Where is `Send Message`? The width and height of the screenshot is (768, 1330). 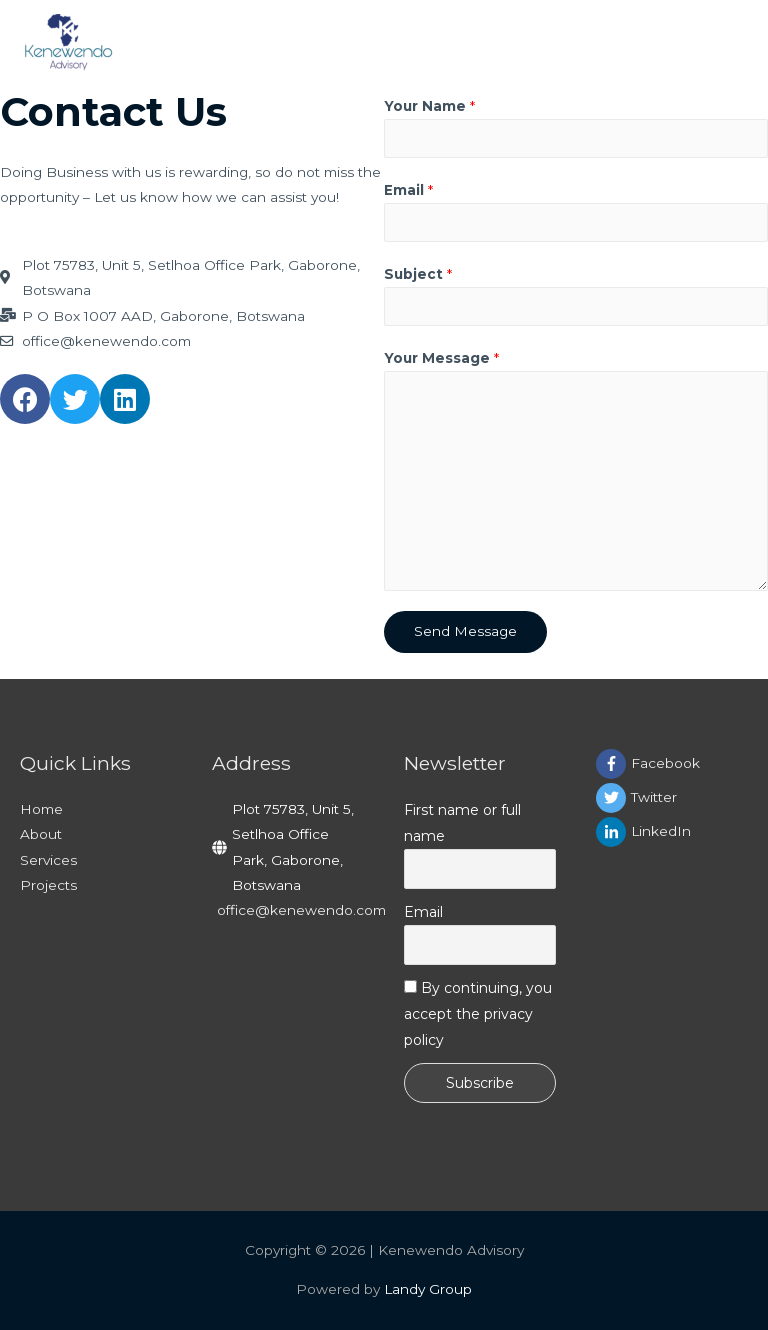
Send Message is located at coordinates (465, 631).